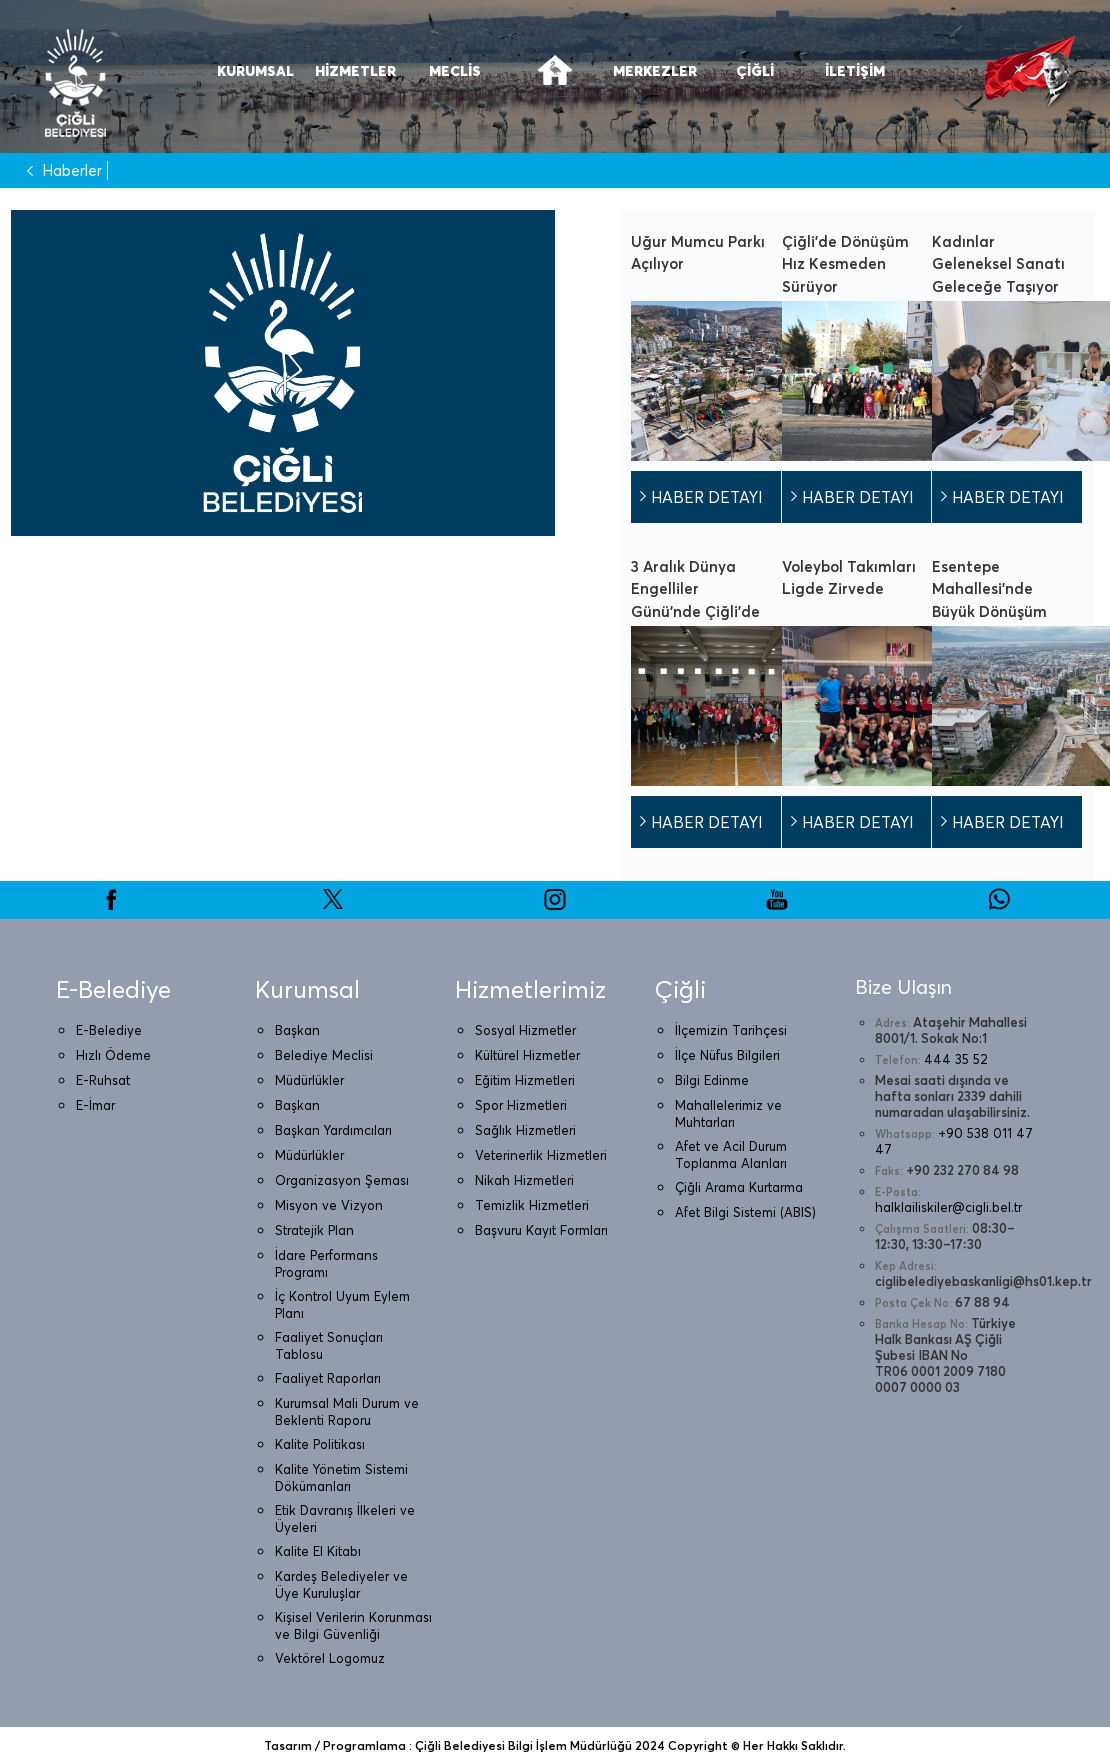 Image resolution: width=1110 pixels, height=1758 pixels. What do you see at coordinates (103, 1080) in the screenshot?
I see `E-Ruhsat` at bounding box center [103, 1080].